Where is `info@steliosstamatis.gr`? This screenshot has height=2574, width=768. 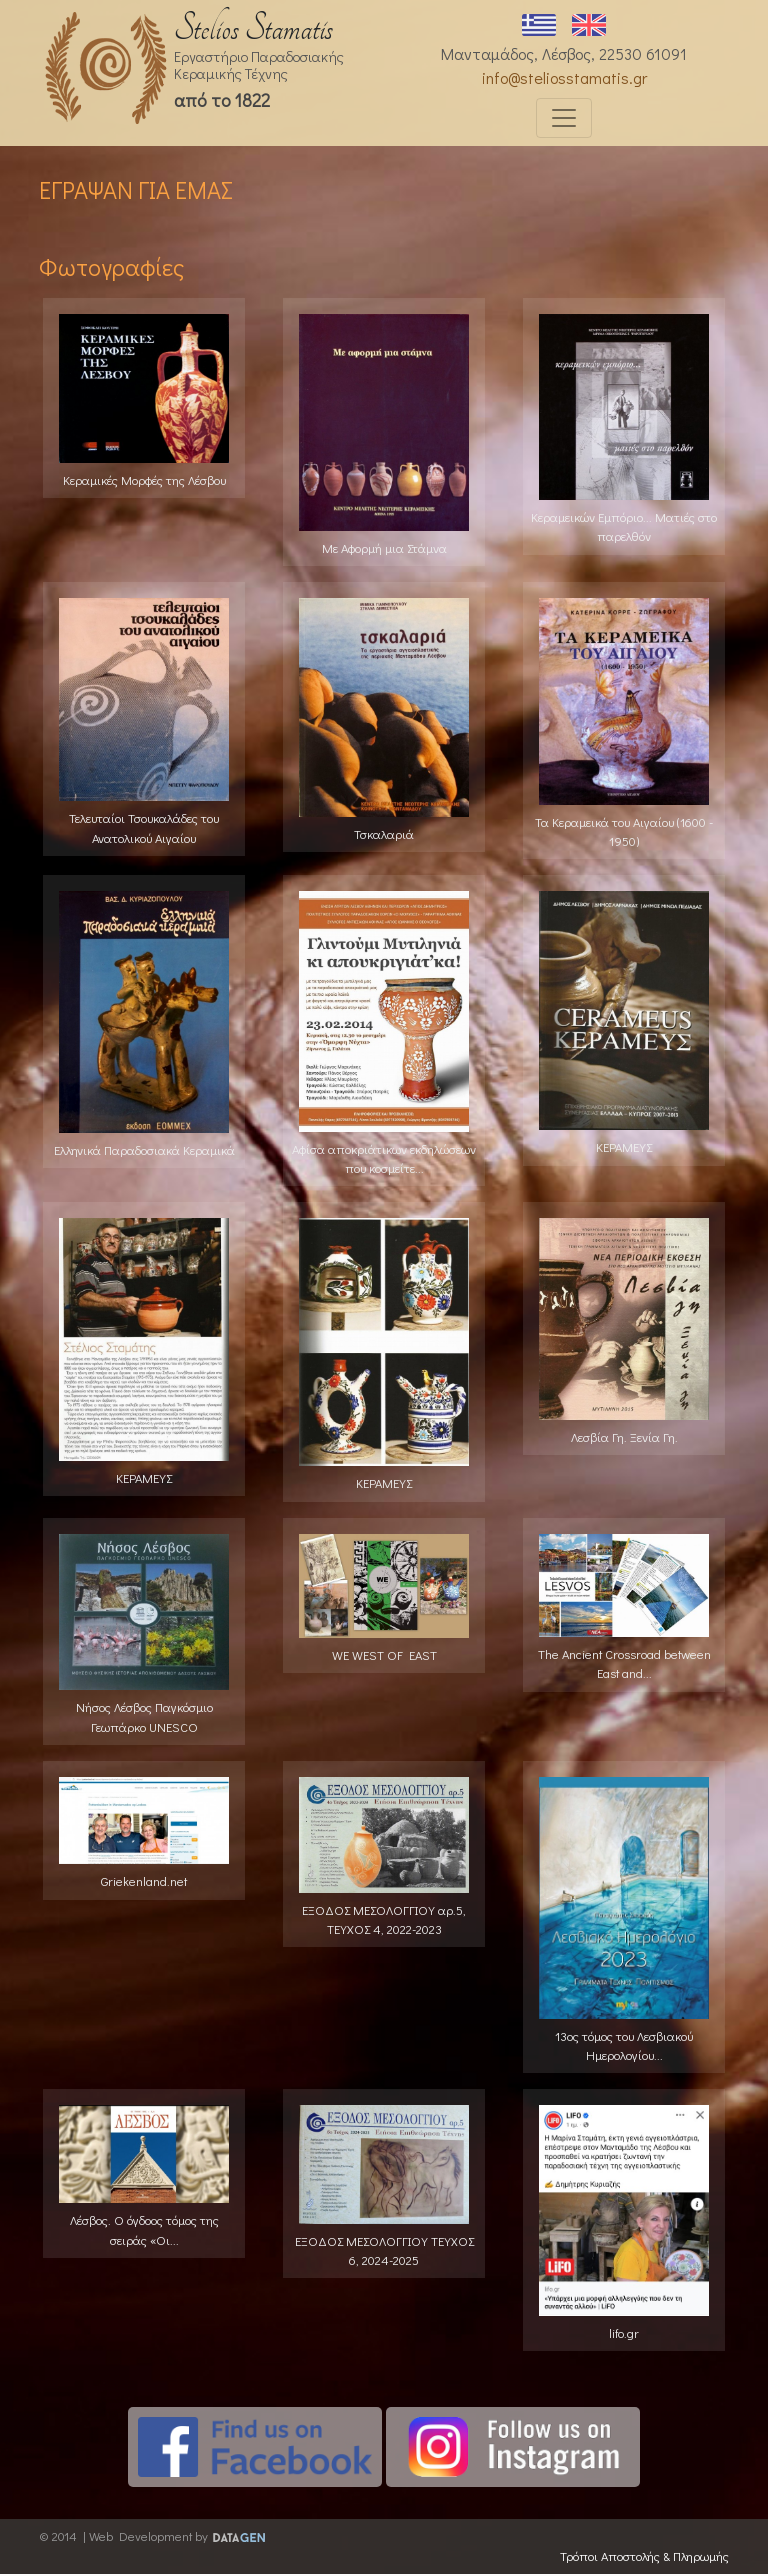 info@steliosstamatis.gr is located at coordinates (564, 77).